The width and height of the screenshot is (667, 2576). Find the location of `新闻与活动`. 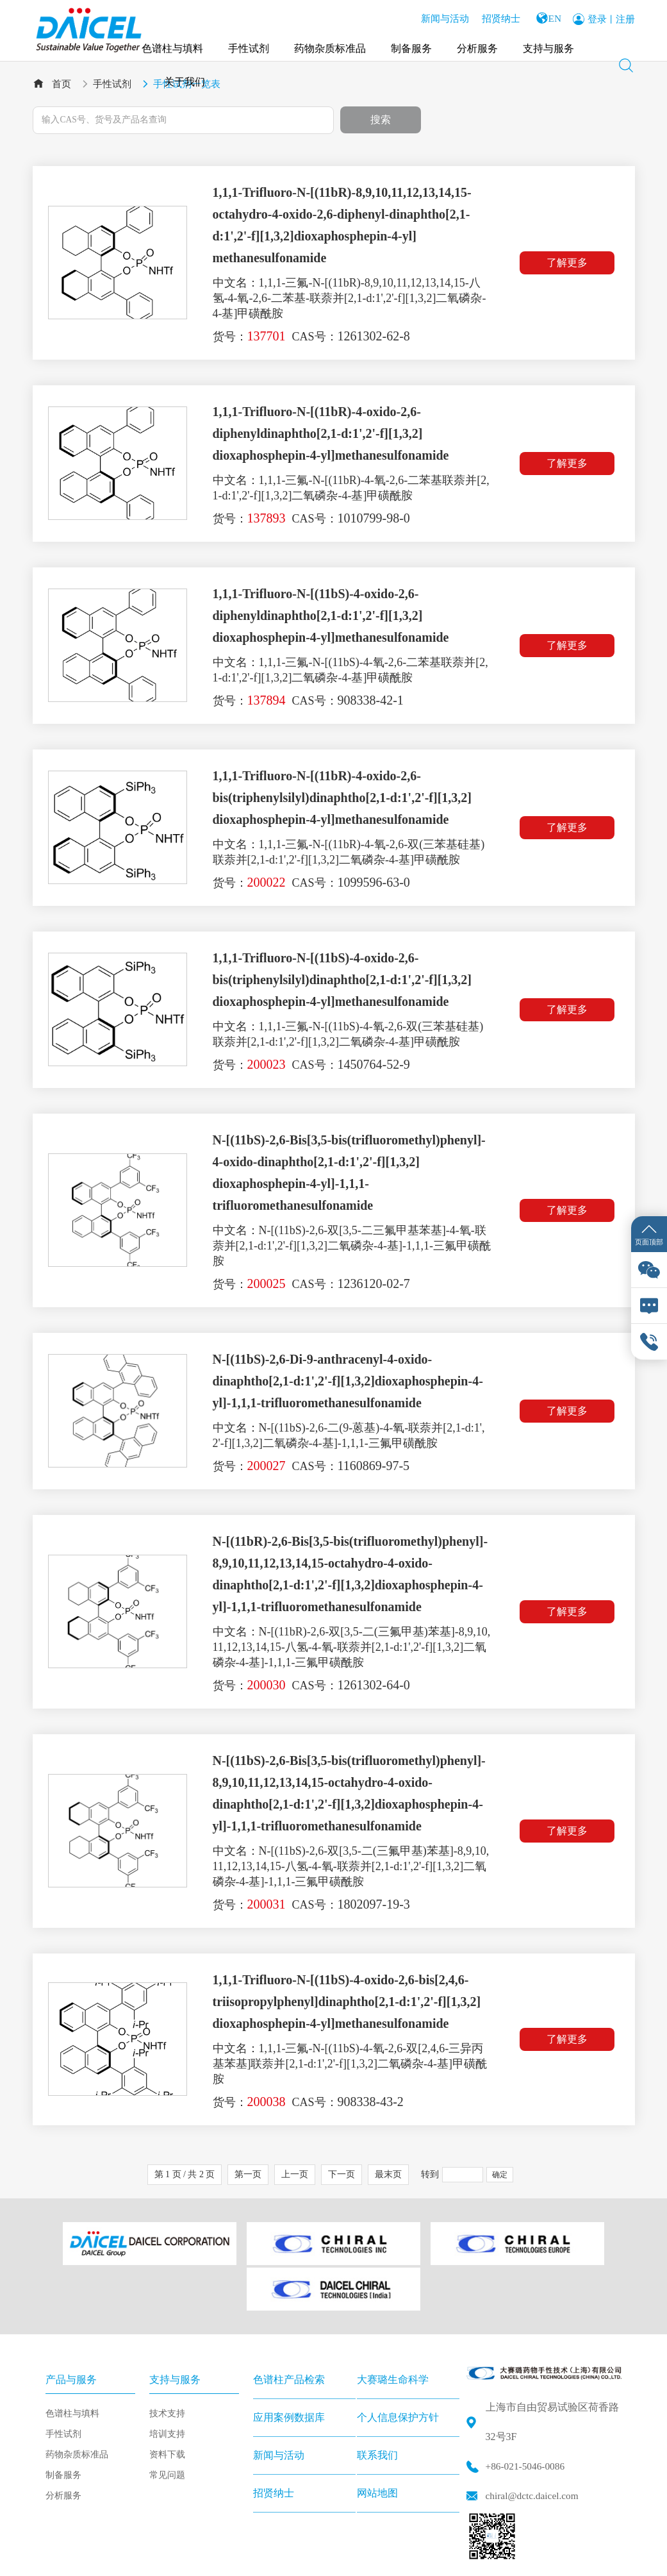

新闻与活动 is located at coordinates (440, 16).